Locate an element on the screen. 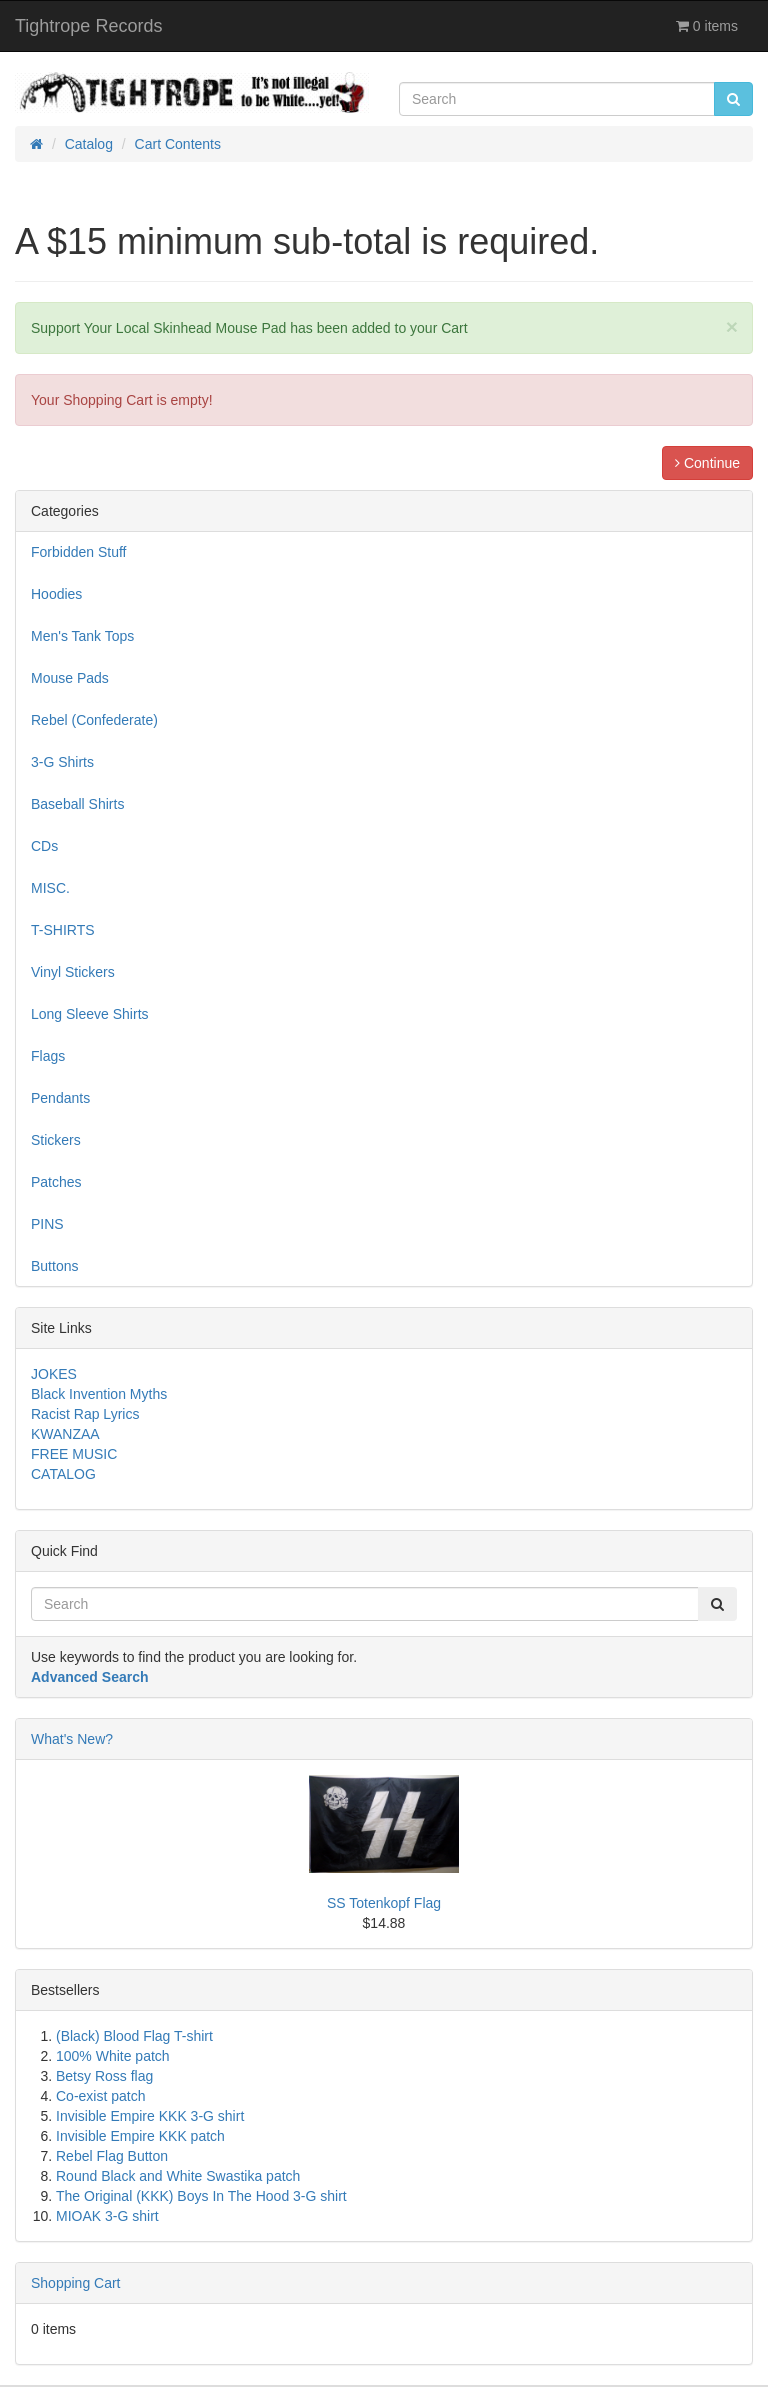 Image resolution: width=768 pixels, height=2387 pixels. Pendants is located at coordinates (60, 1098).